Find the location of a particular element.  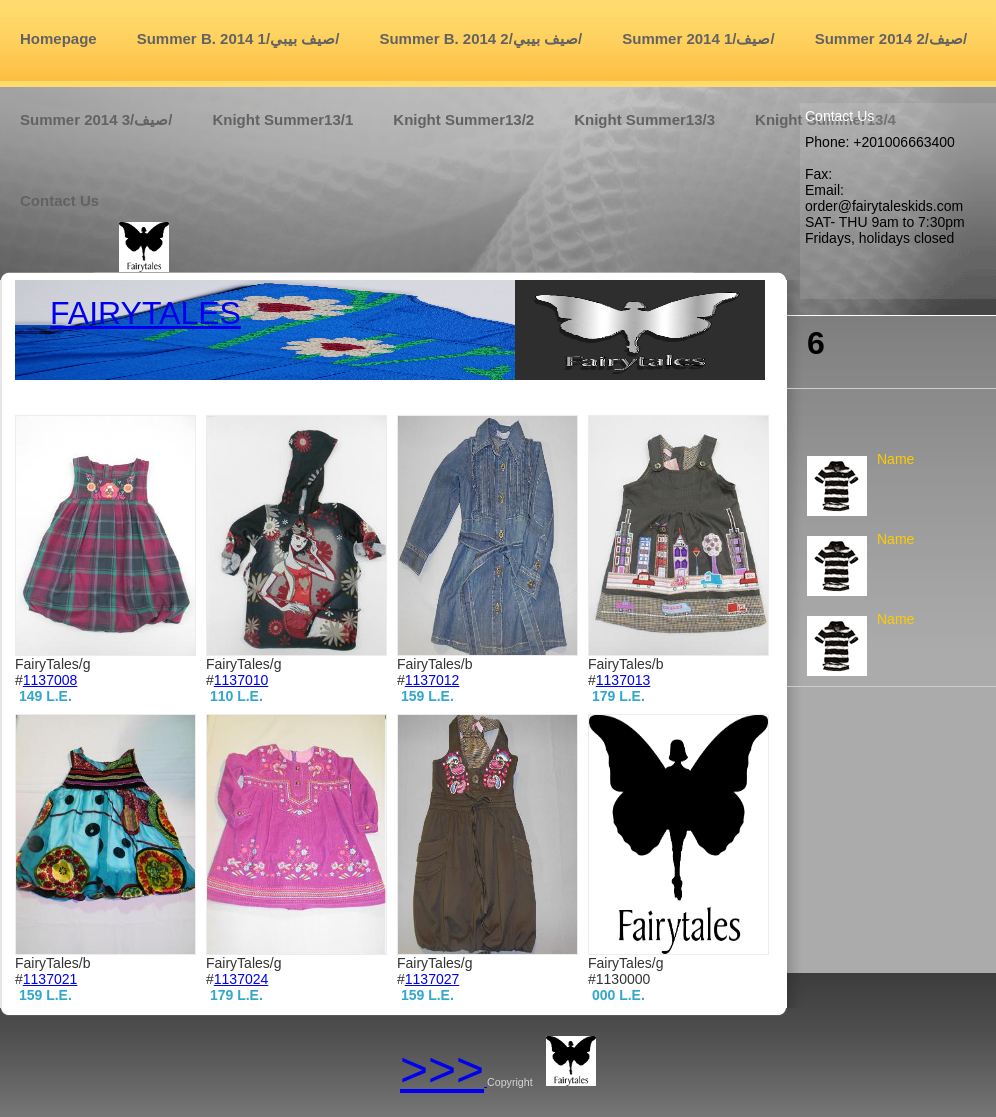

Knight Summer13/3 is located at coordinates (644, 119).